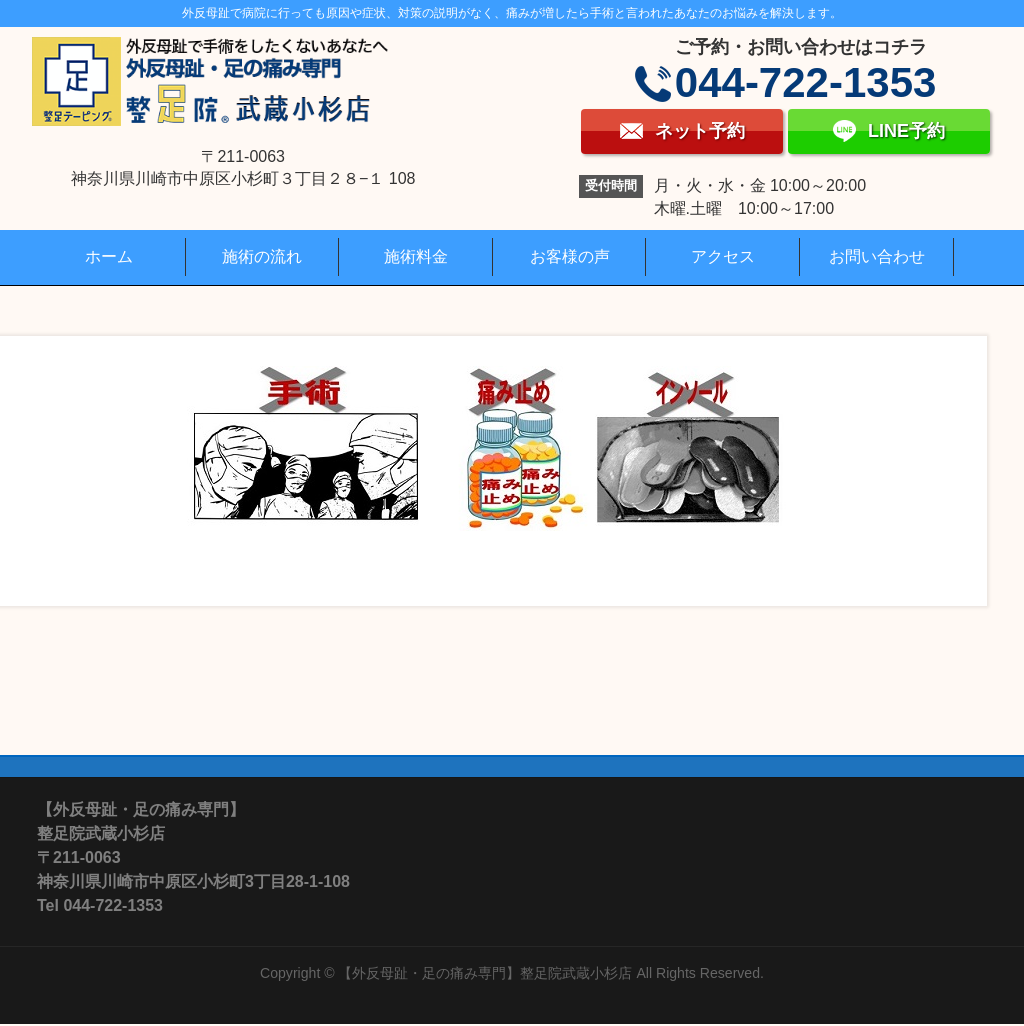  I want to click on ホーム, so click(109, 256).